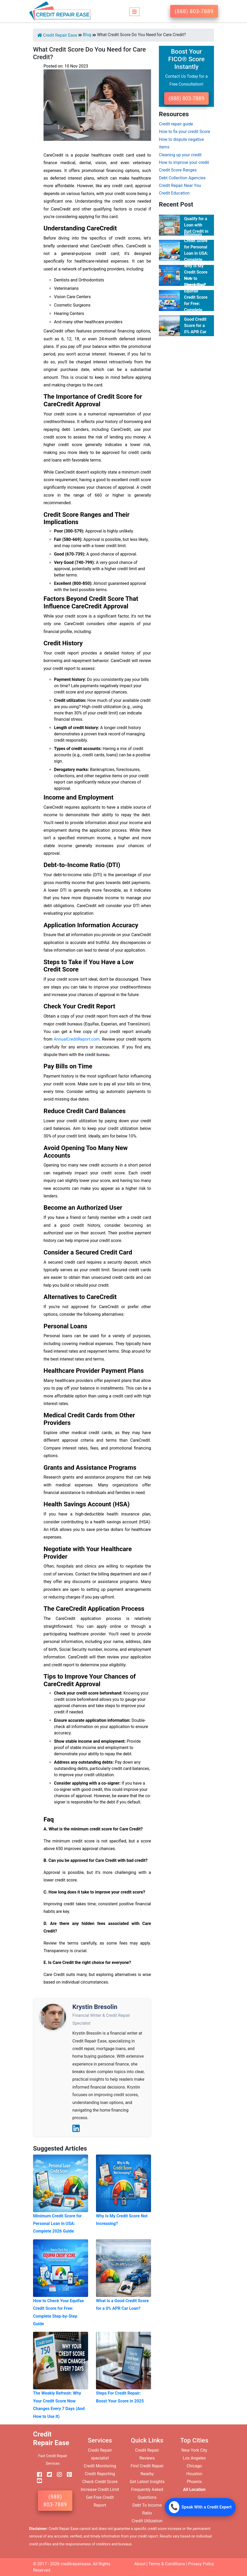 Image resolution: width=247 pixels, height=2576 pixels. I want to click on (888) 803-7889, so click(194, 11).